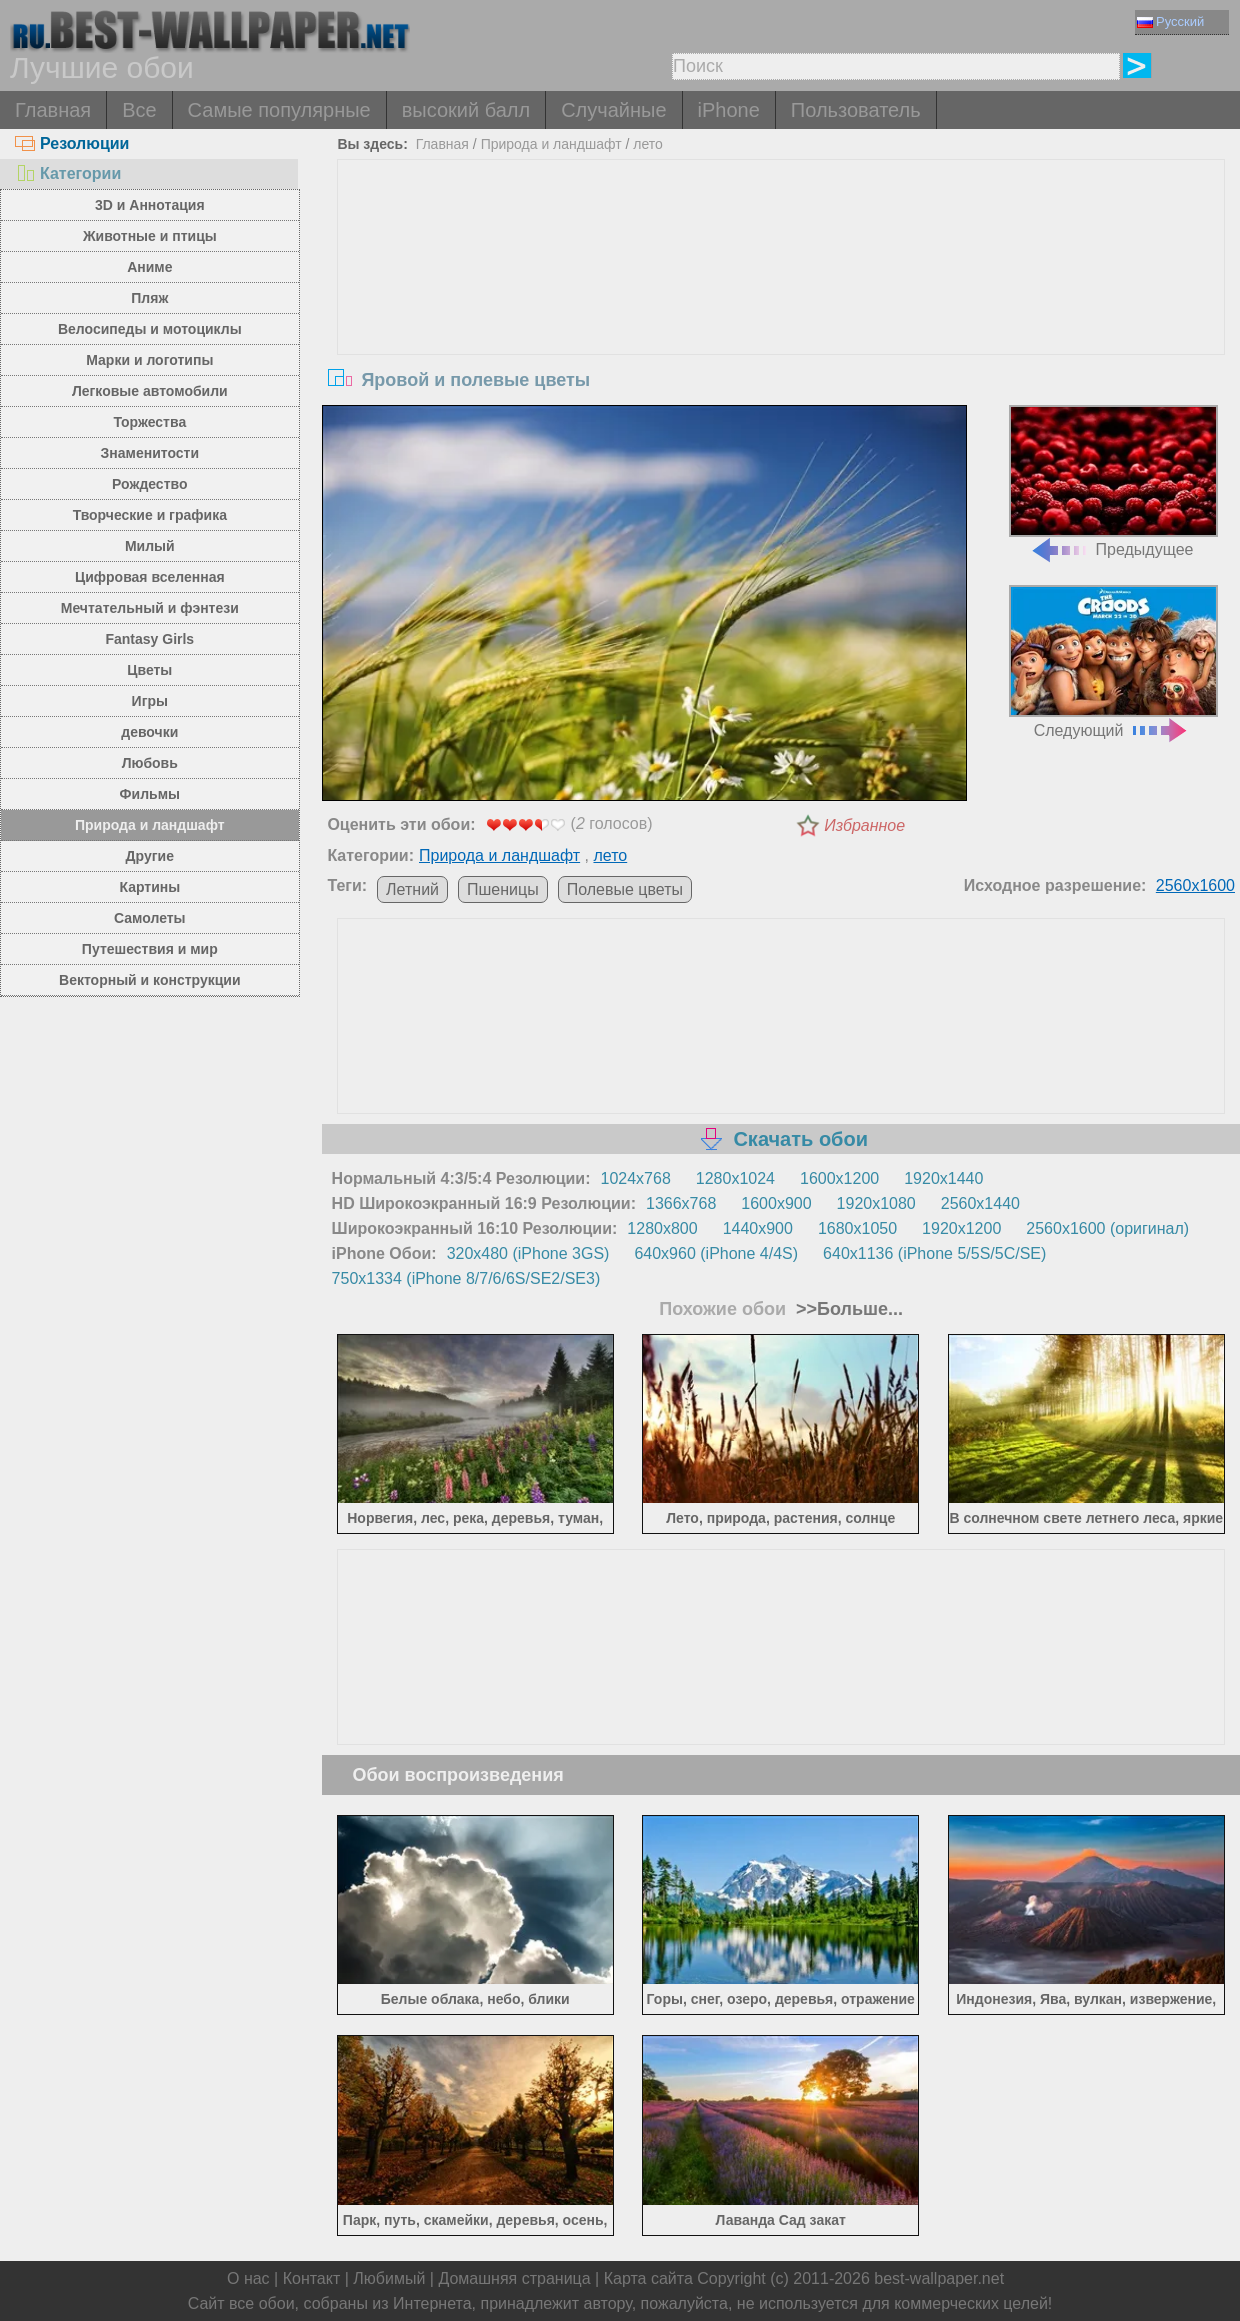 The width and height of the screenshot is (1240, 2321). What do you see at coordinates (150, 949) in the screenshot?
I see `Путешествия и мир` at bounding box center [150, 949].